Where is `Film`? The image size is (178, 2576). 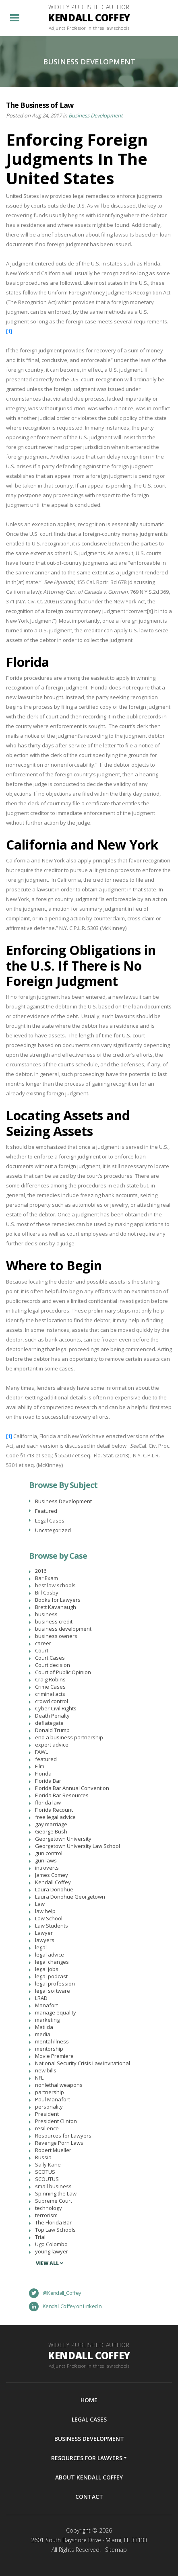 Film is located at coordinates (39, 1766).